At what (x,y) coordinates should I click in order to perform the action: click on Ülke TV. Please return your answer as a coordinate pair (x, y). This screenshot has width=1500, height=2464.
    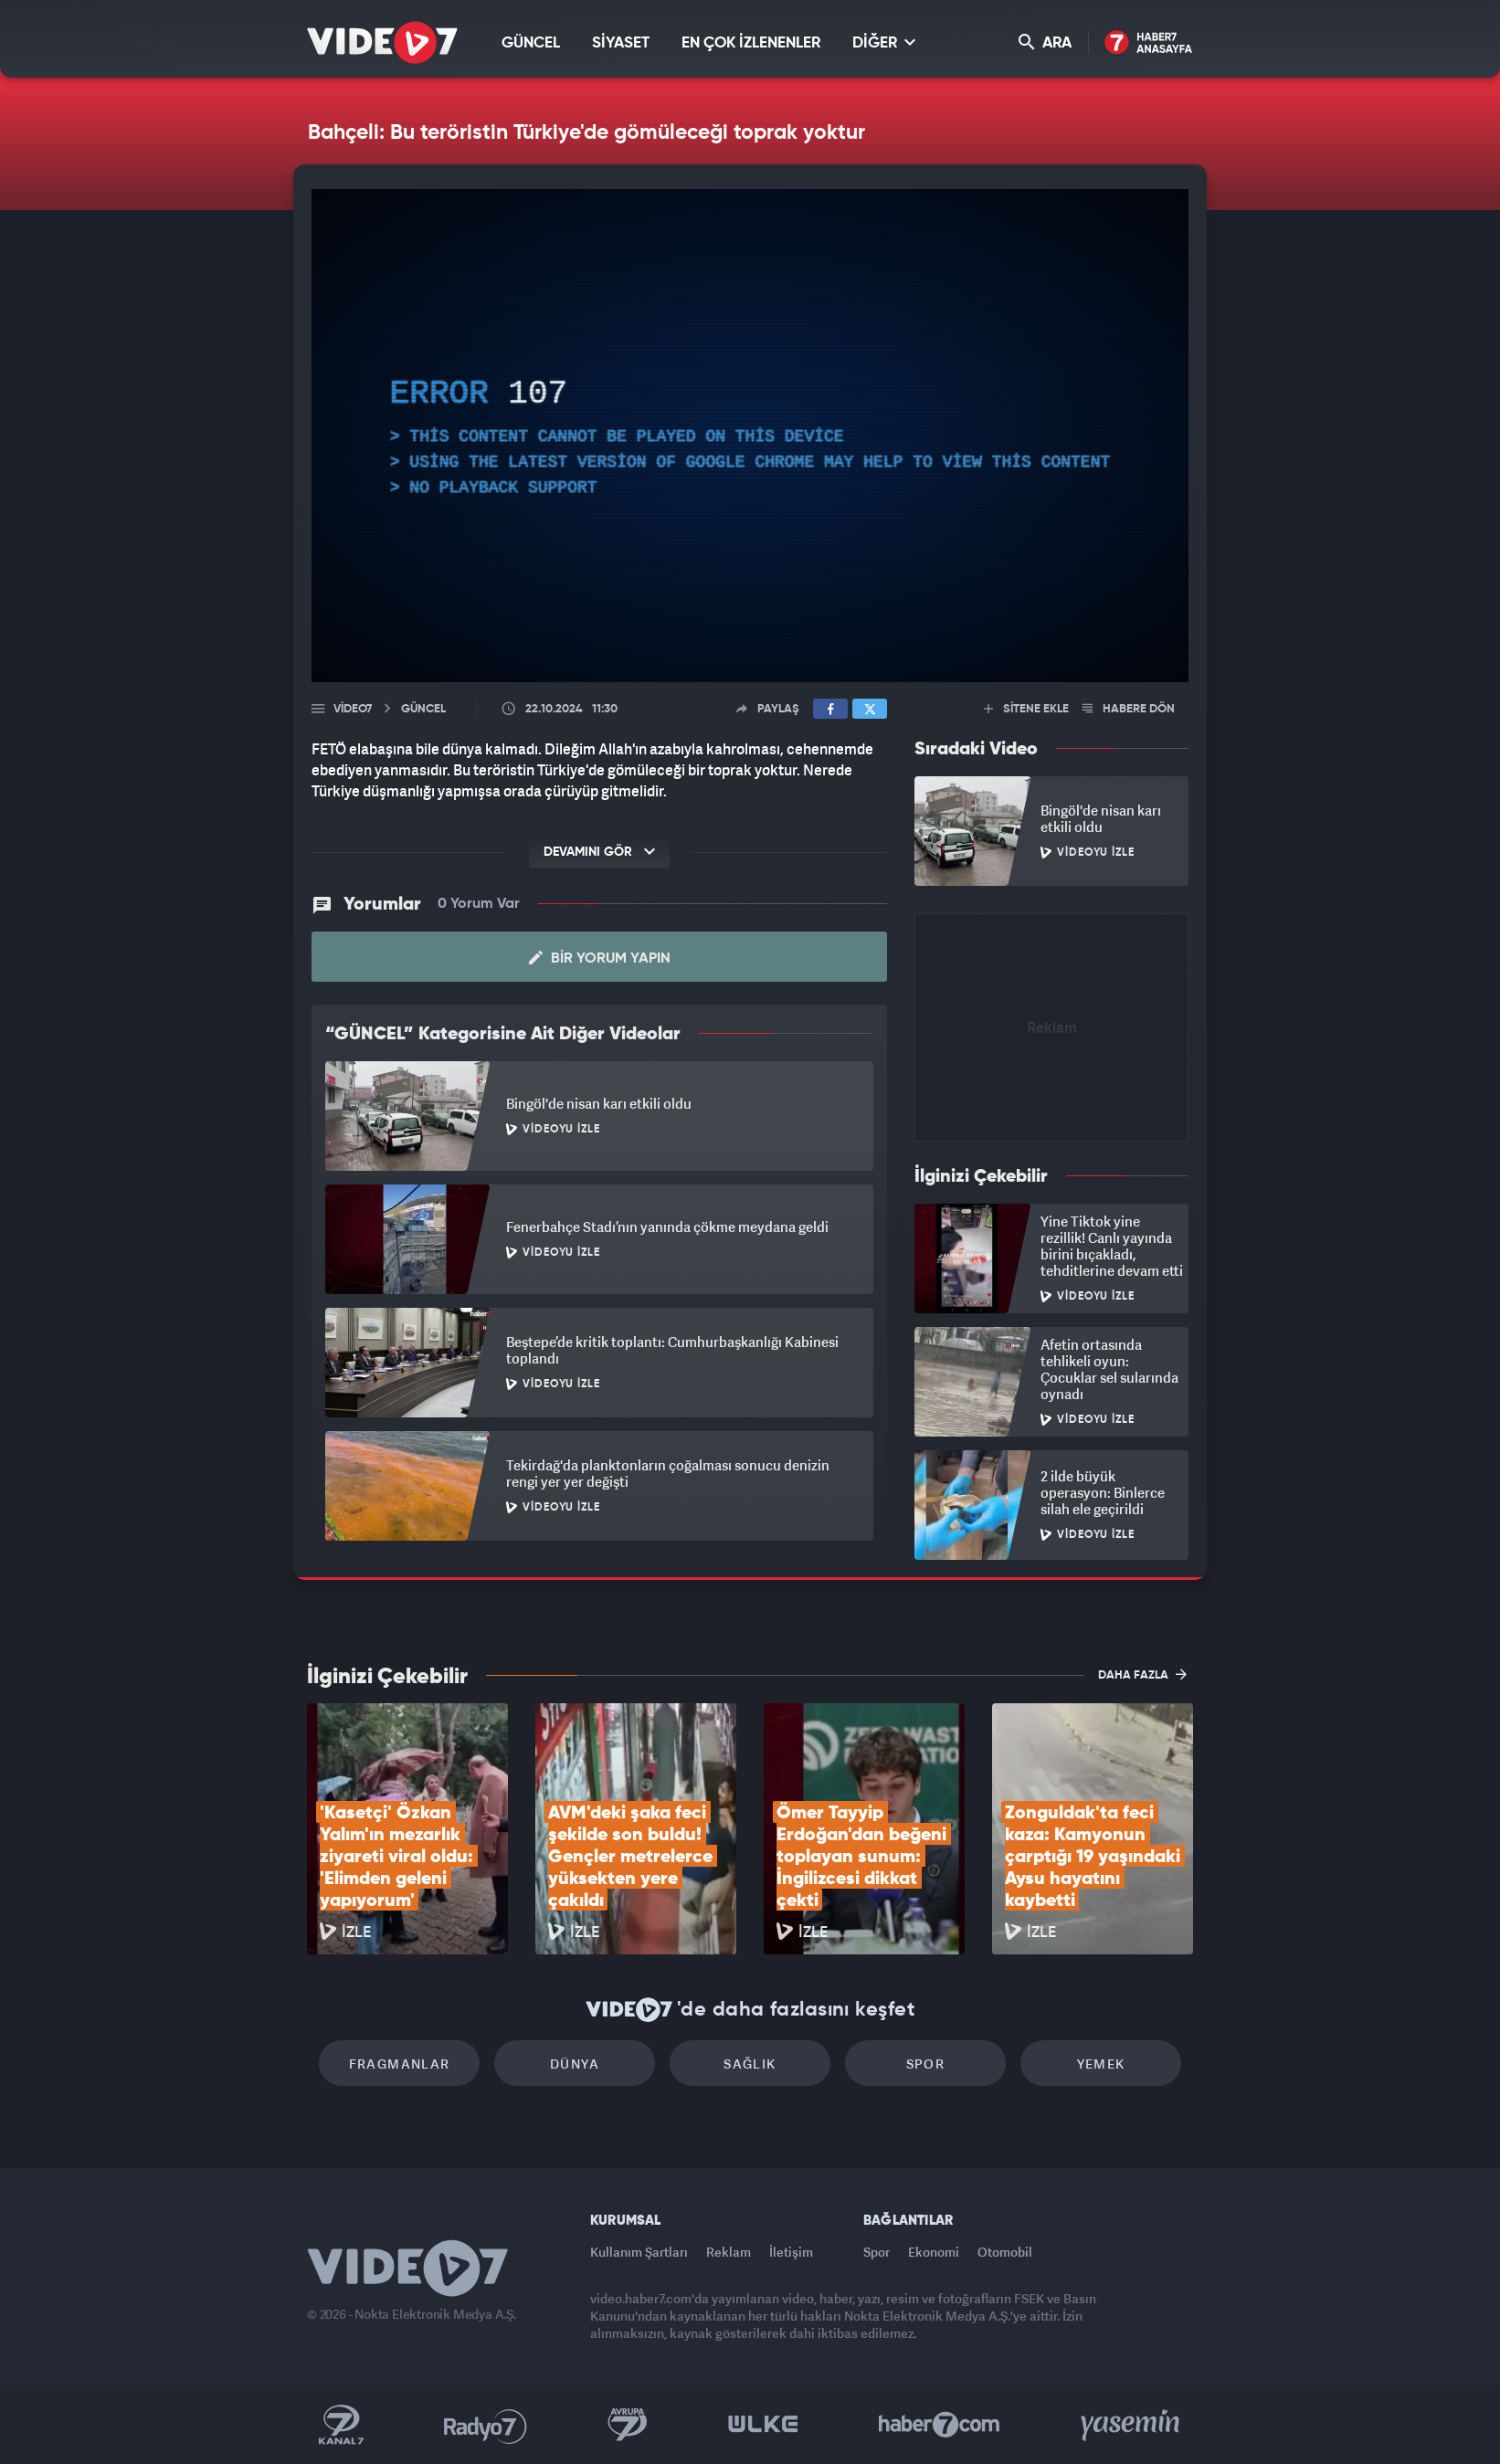
    Looking at the image, I should click on (763, 2425).